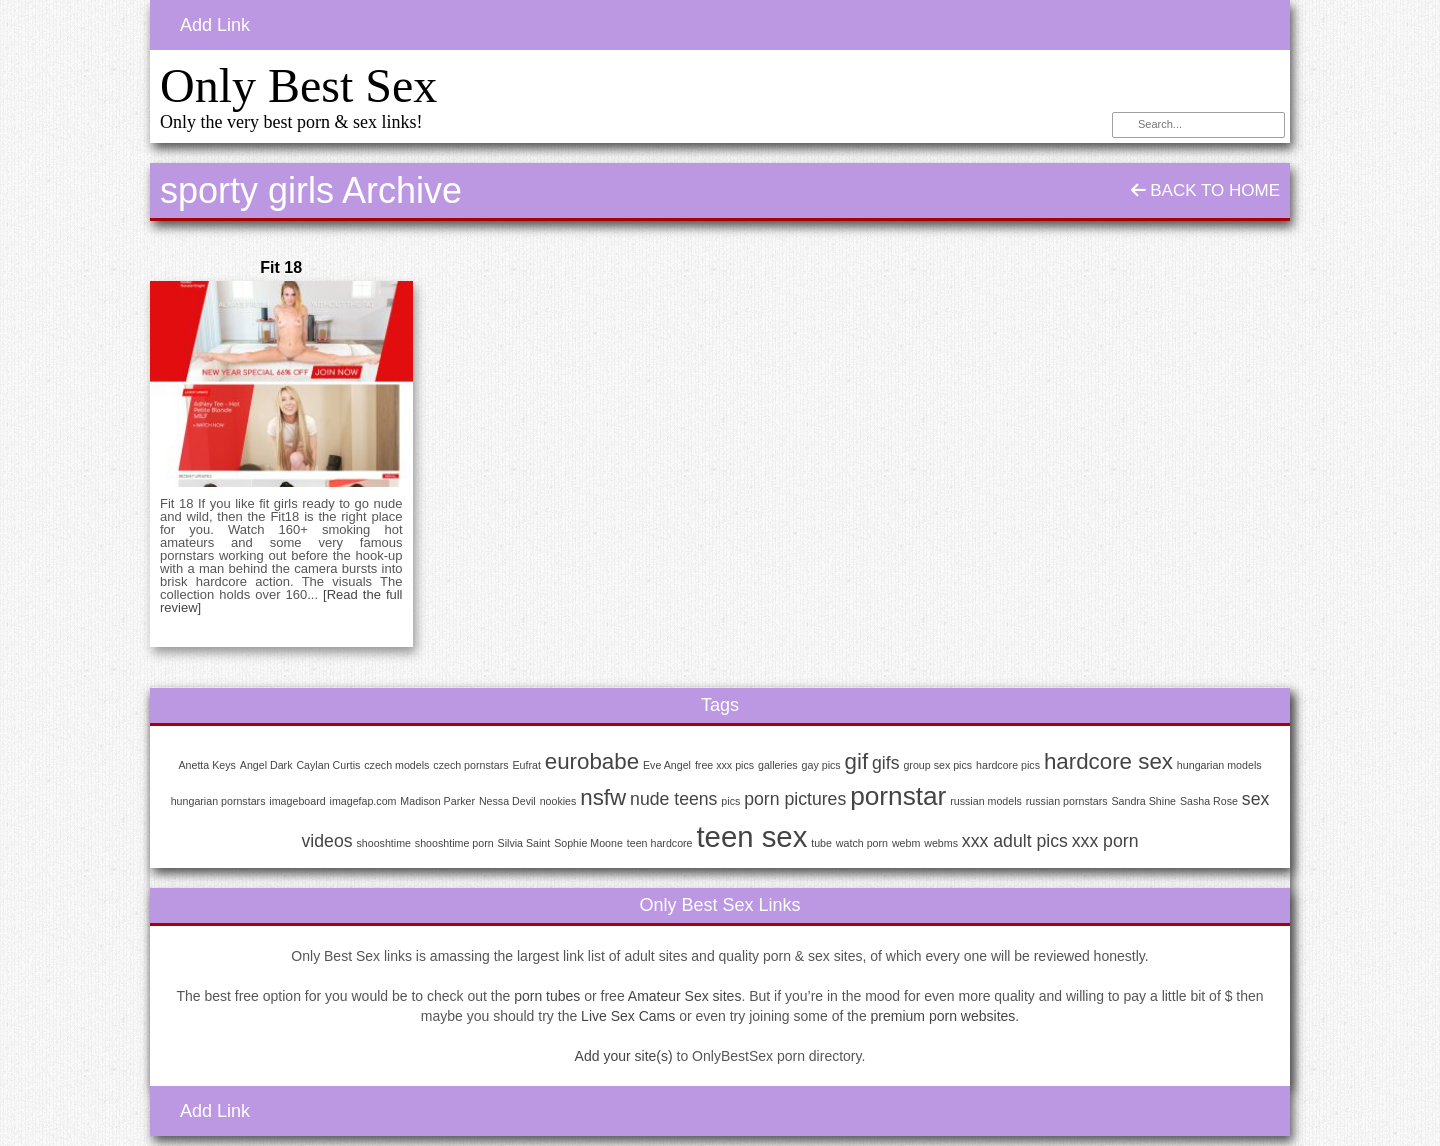 This screenshot has width=1440, height=1146. I want to click on teen sex [teen sex (5 items)], so click(751, 836).